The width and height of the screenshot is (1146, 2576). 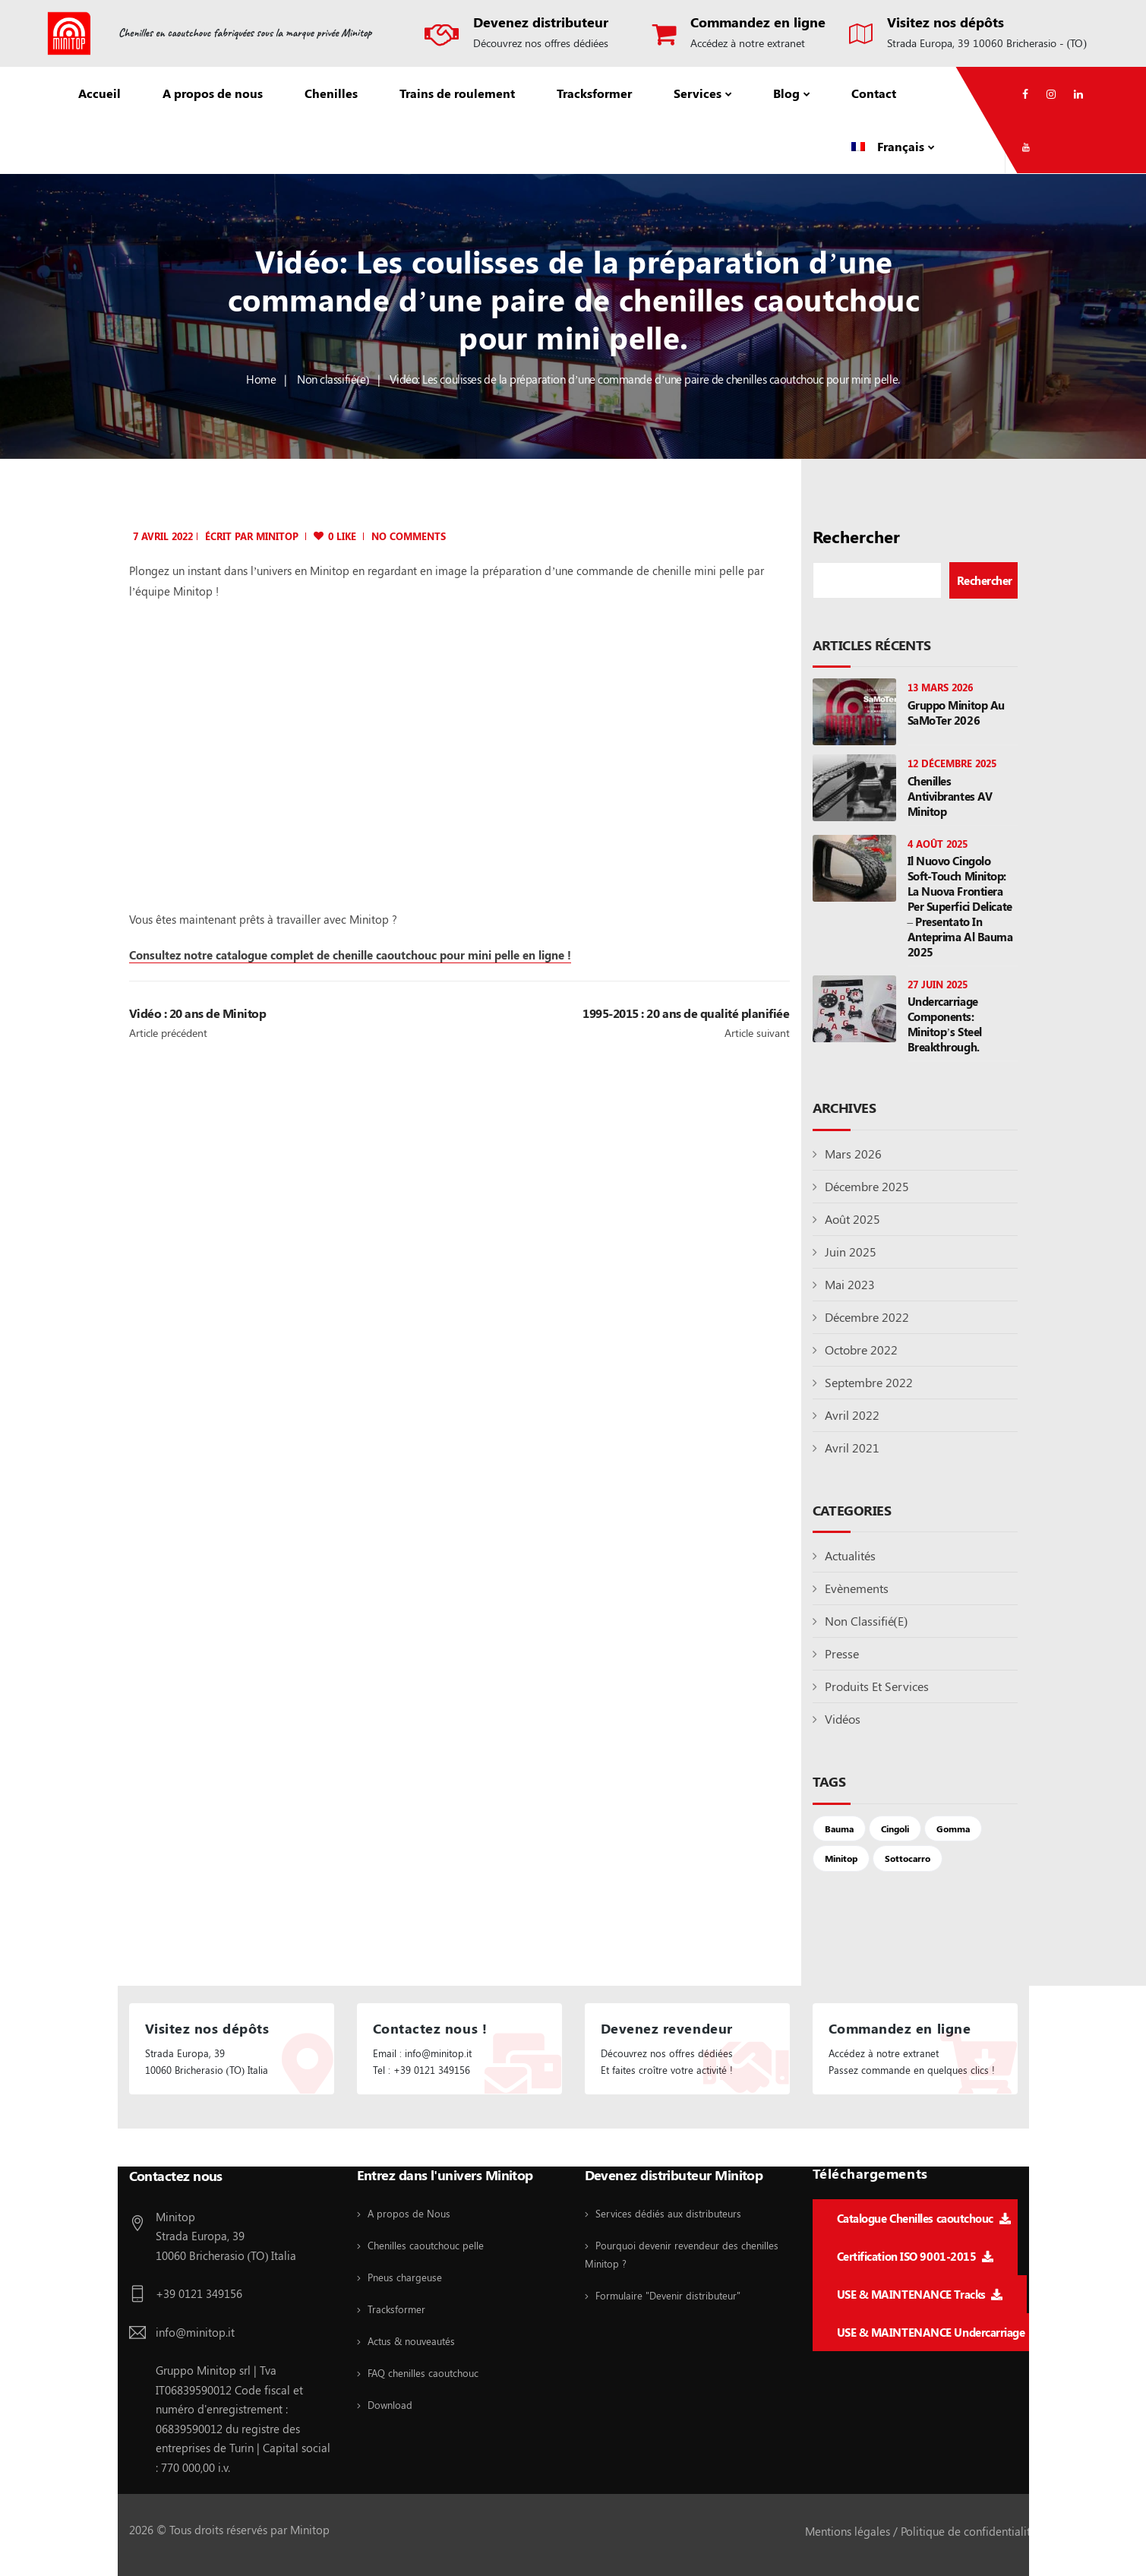 I want to click on Devenez distributeur, so click(x=540, y=22).